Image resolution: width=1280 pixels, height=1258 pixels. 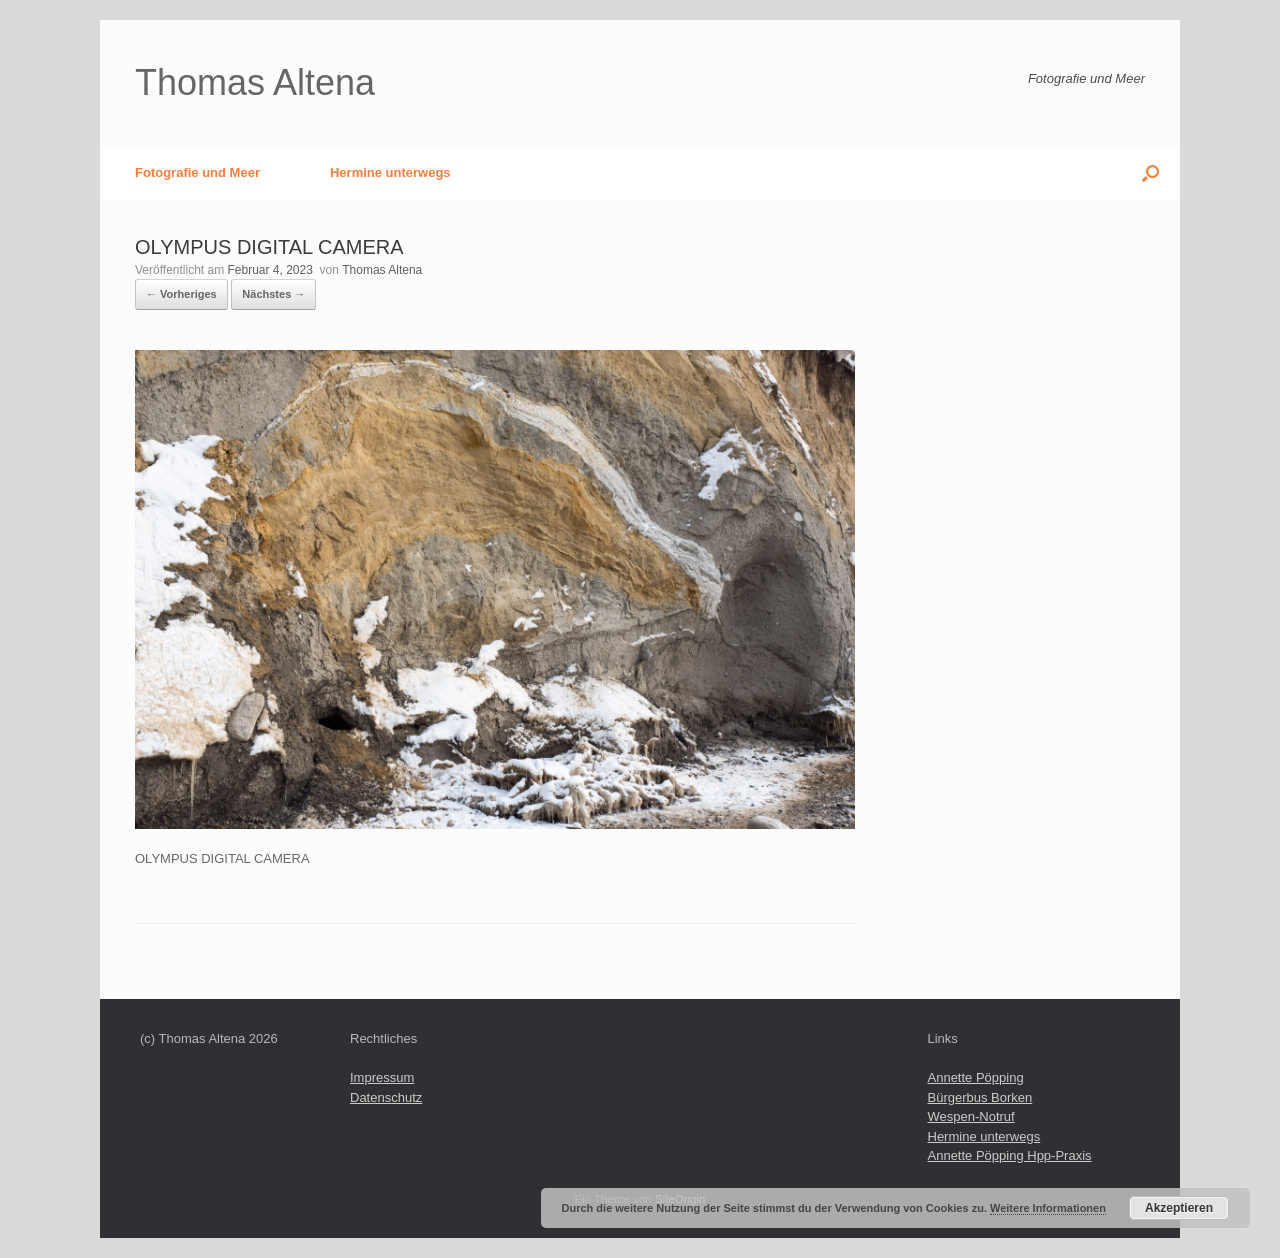 What do you see at coordinates (386, 1097) in the screenshot?
I see `Datenschutz` at bounding box center [386, 1097].